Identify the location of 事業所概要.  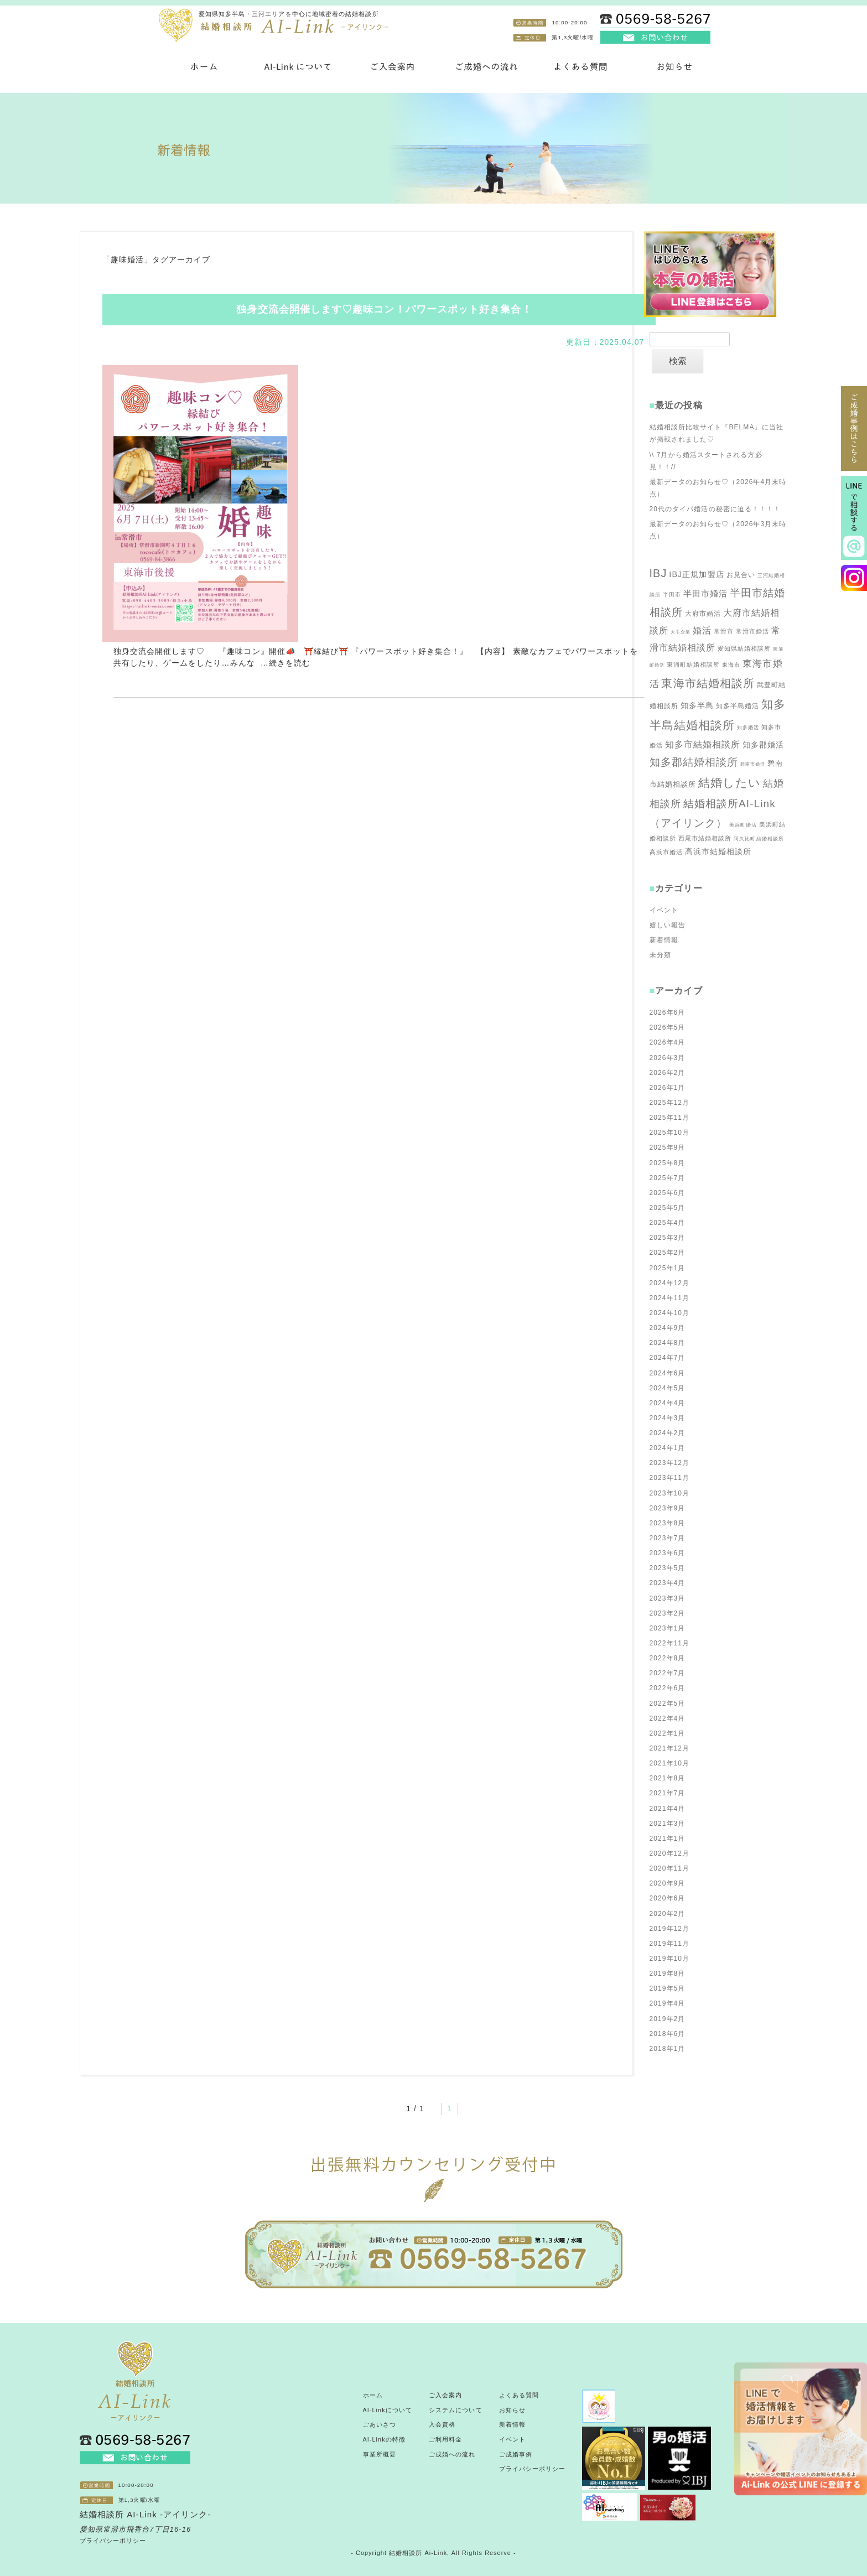
(379, 2454).